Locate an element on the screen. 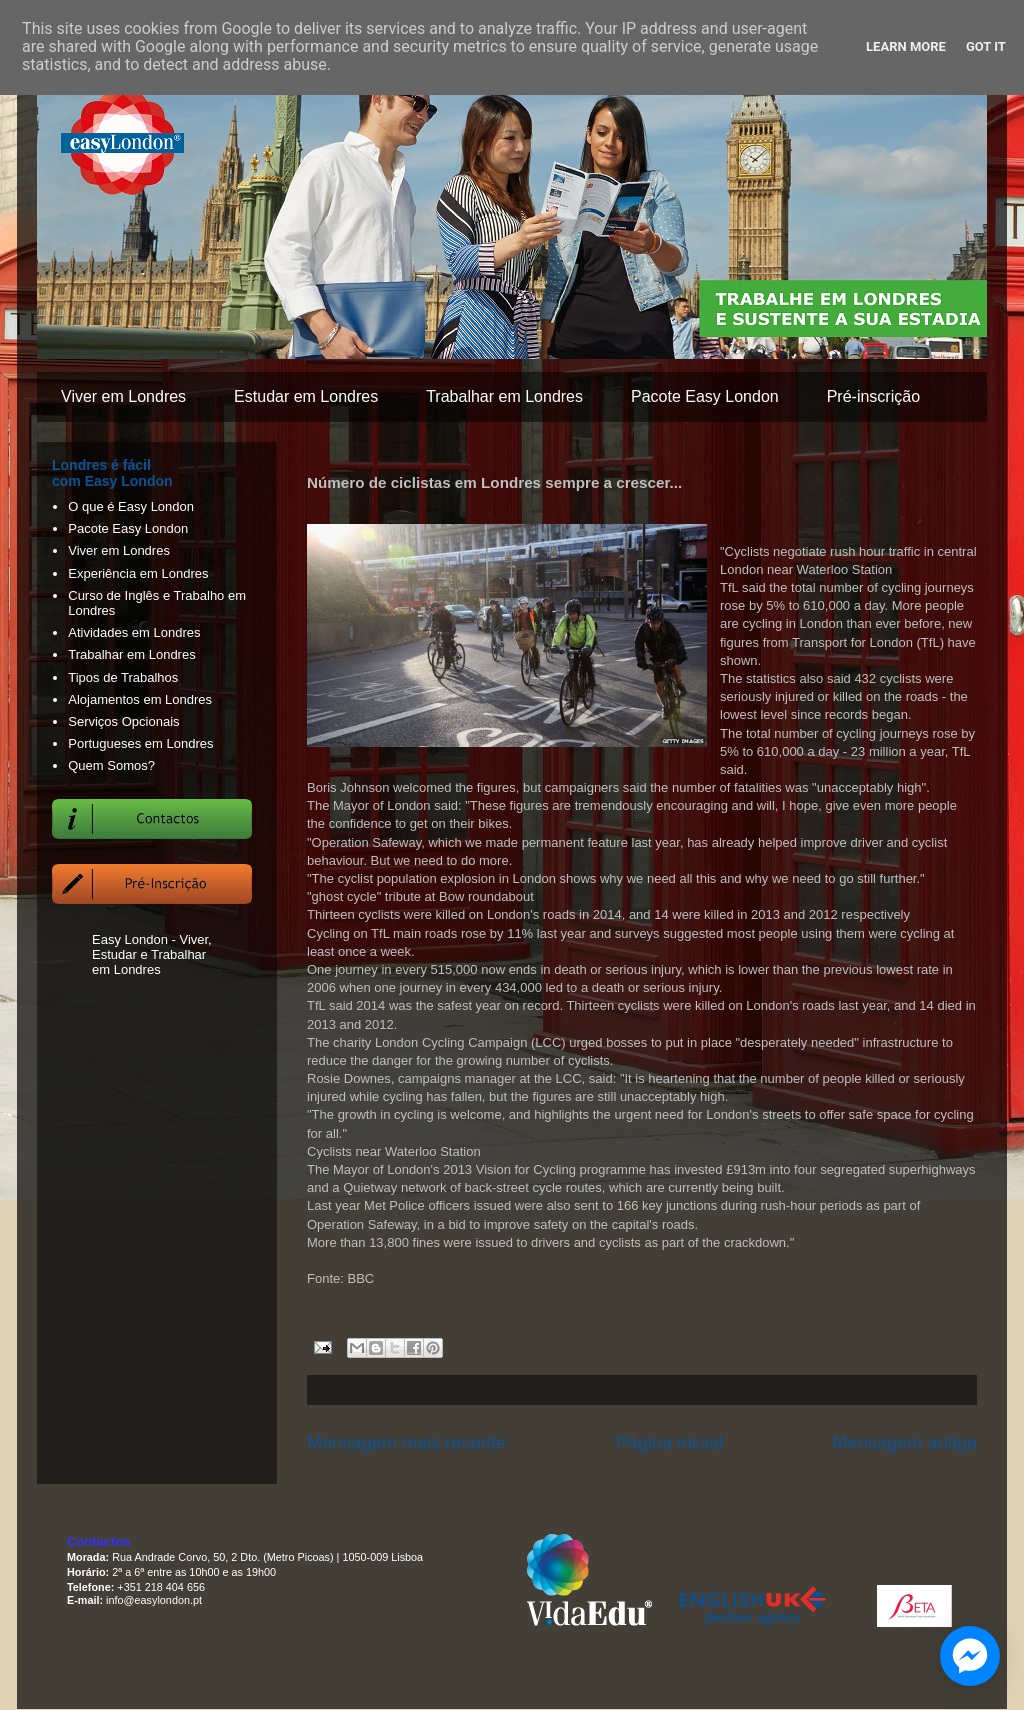  Pré-inscrição is located at coordinates (873, 396).